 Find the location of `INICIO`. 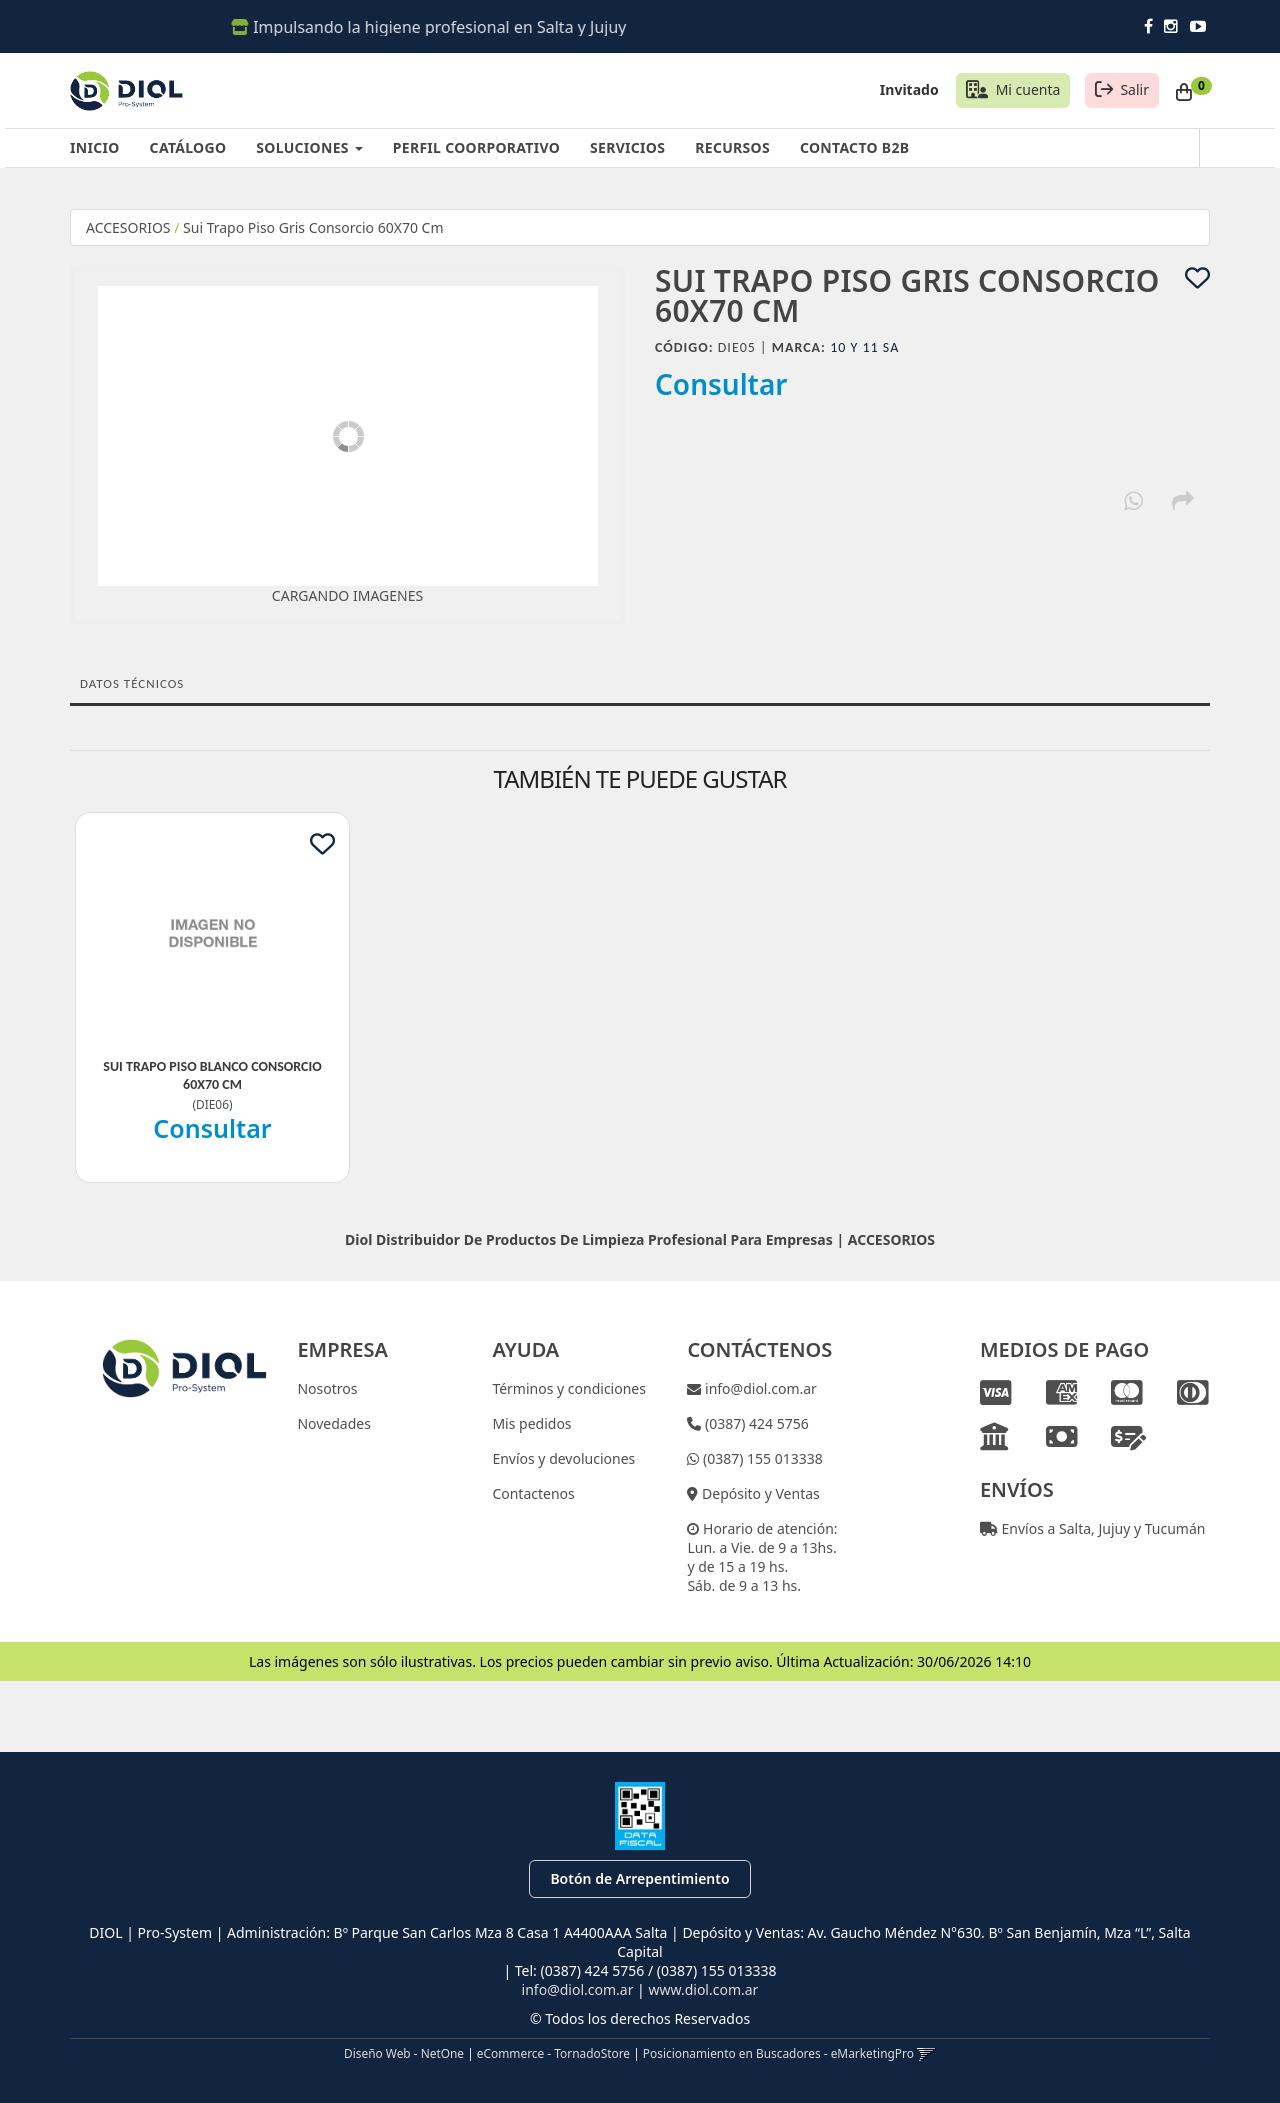

INICIO is located at coordinates (95, 147).